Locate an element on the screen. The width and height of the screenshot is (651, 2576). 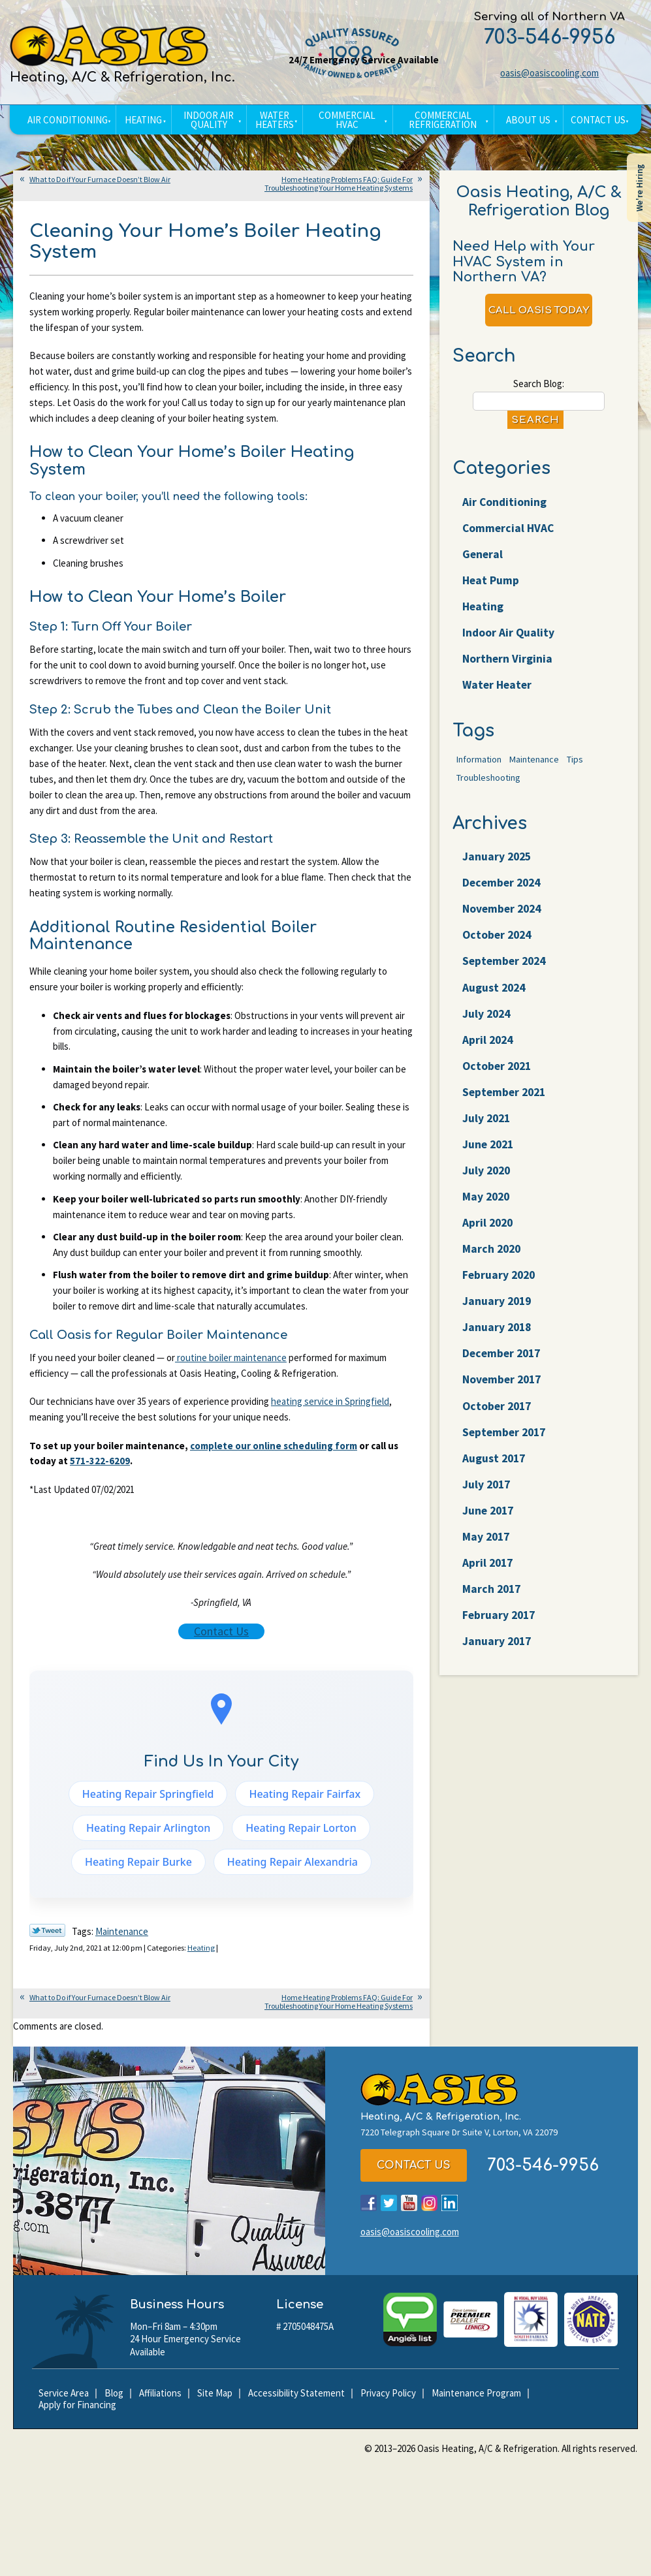
heating service in Springfield is located at coordinates (330, 1405).